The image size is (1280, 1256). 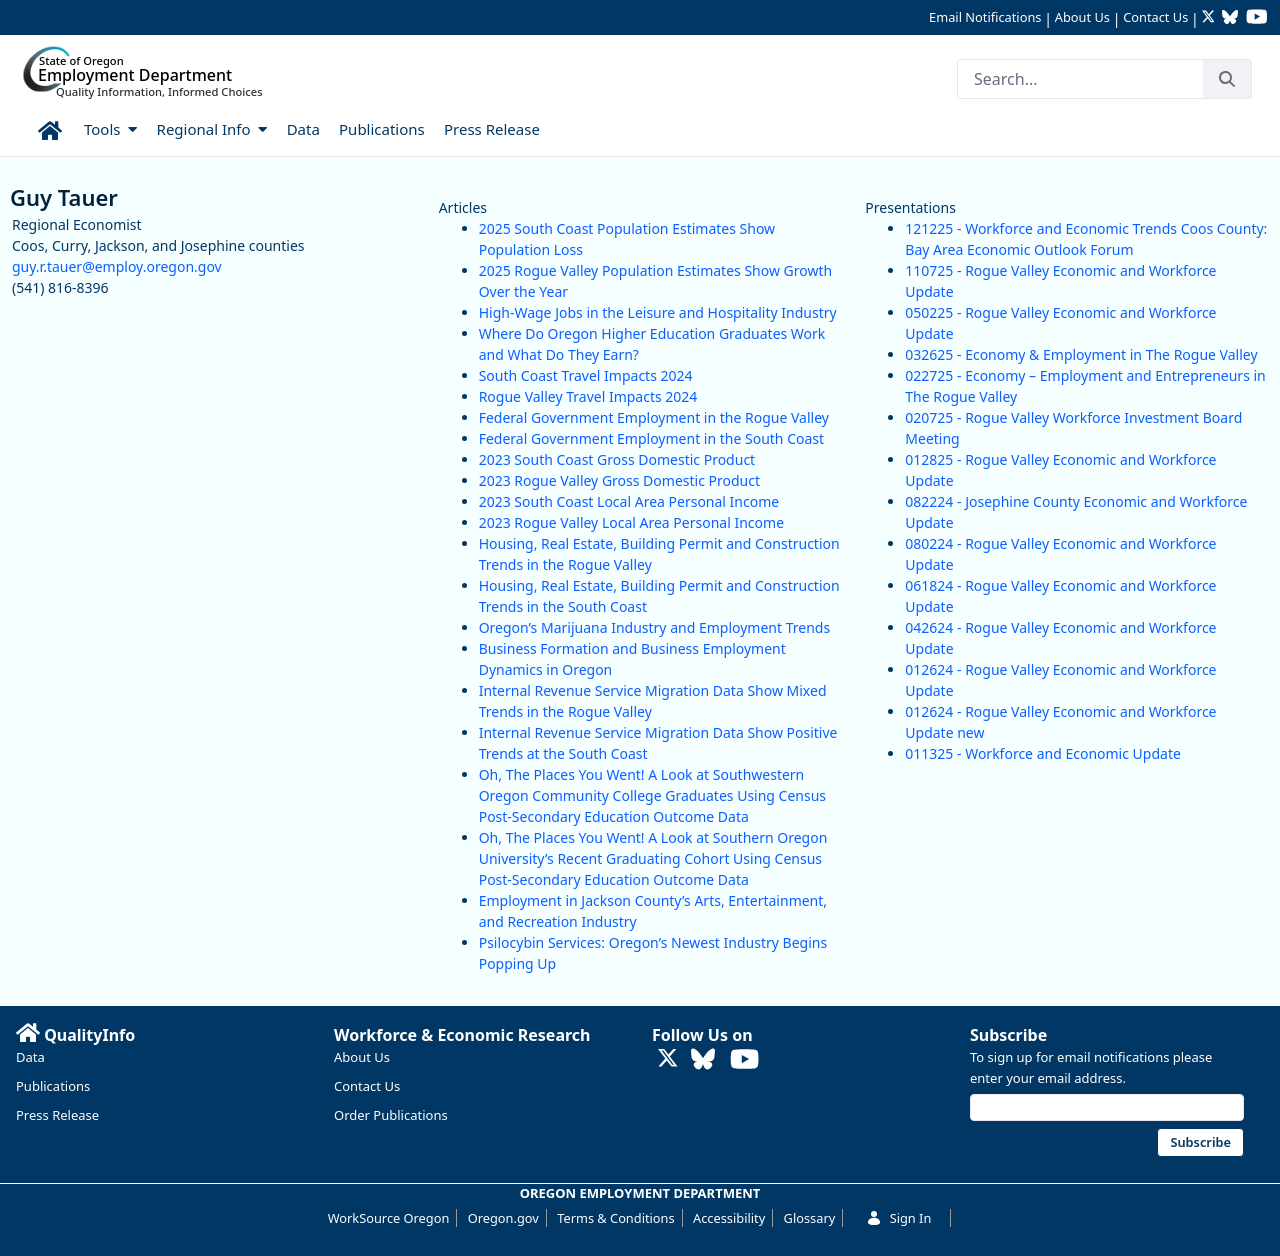 What do you see at coordinates (651, 438) in the screenshot?
I see `Federal Government Employment in the South Coast` at bounding box center [651, 438].